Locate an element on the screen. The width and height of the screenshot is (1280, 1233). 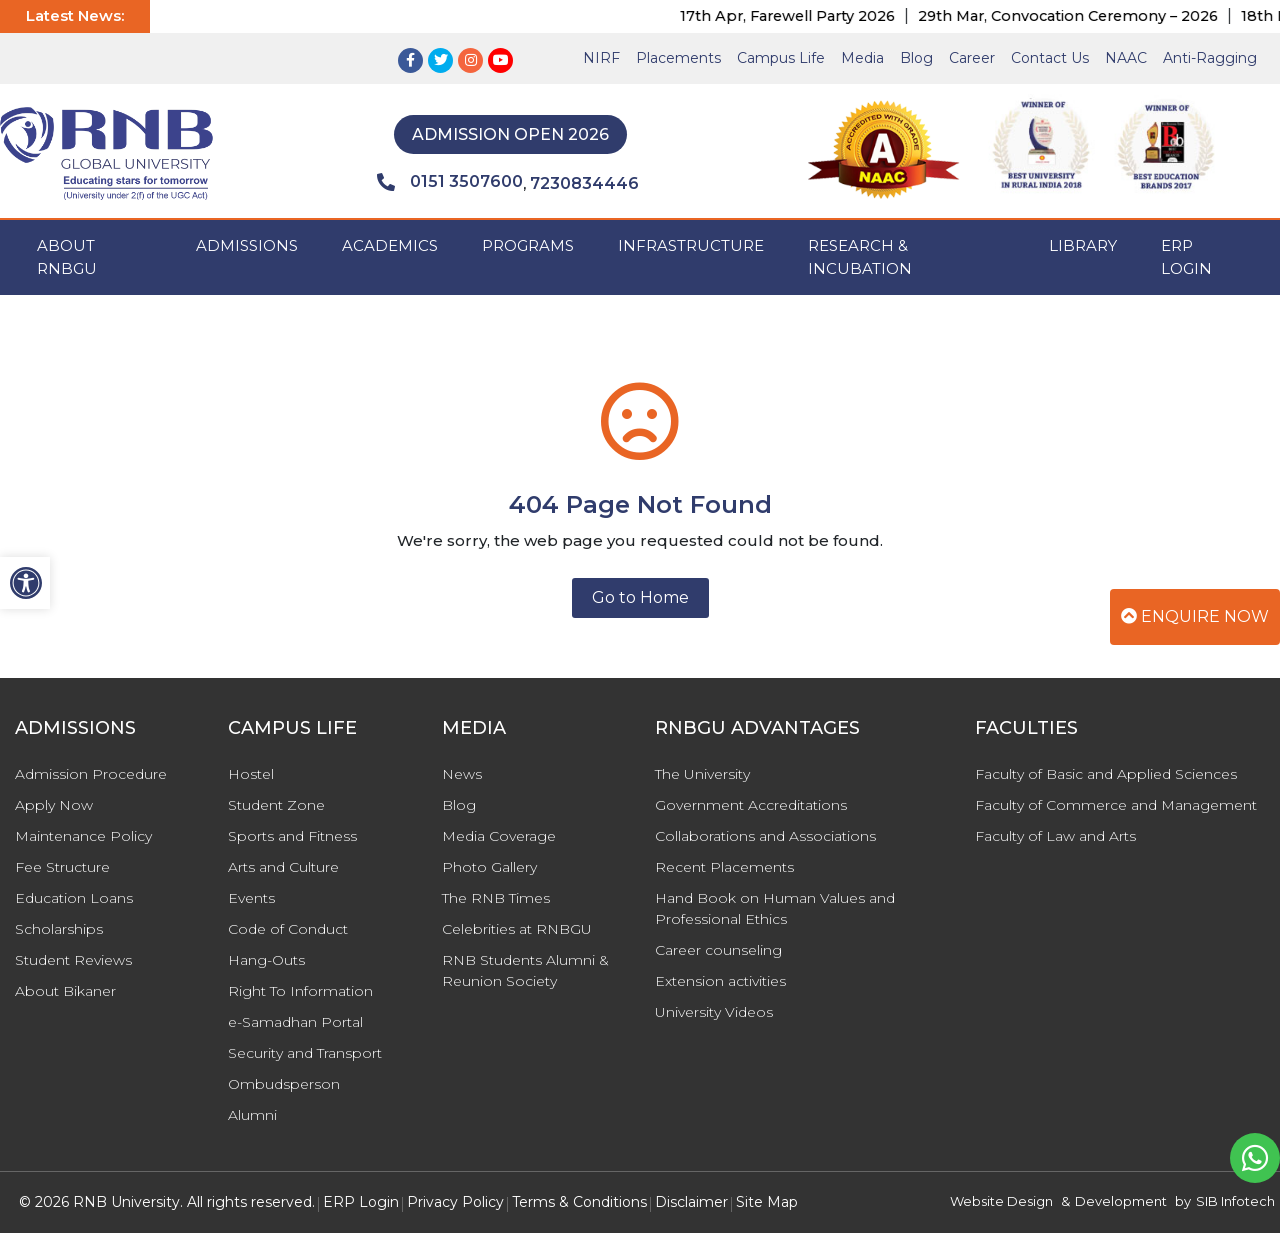
Admission Open 2026 is located at coordinates (510, 134).